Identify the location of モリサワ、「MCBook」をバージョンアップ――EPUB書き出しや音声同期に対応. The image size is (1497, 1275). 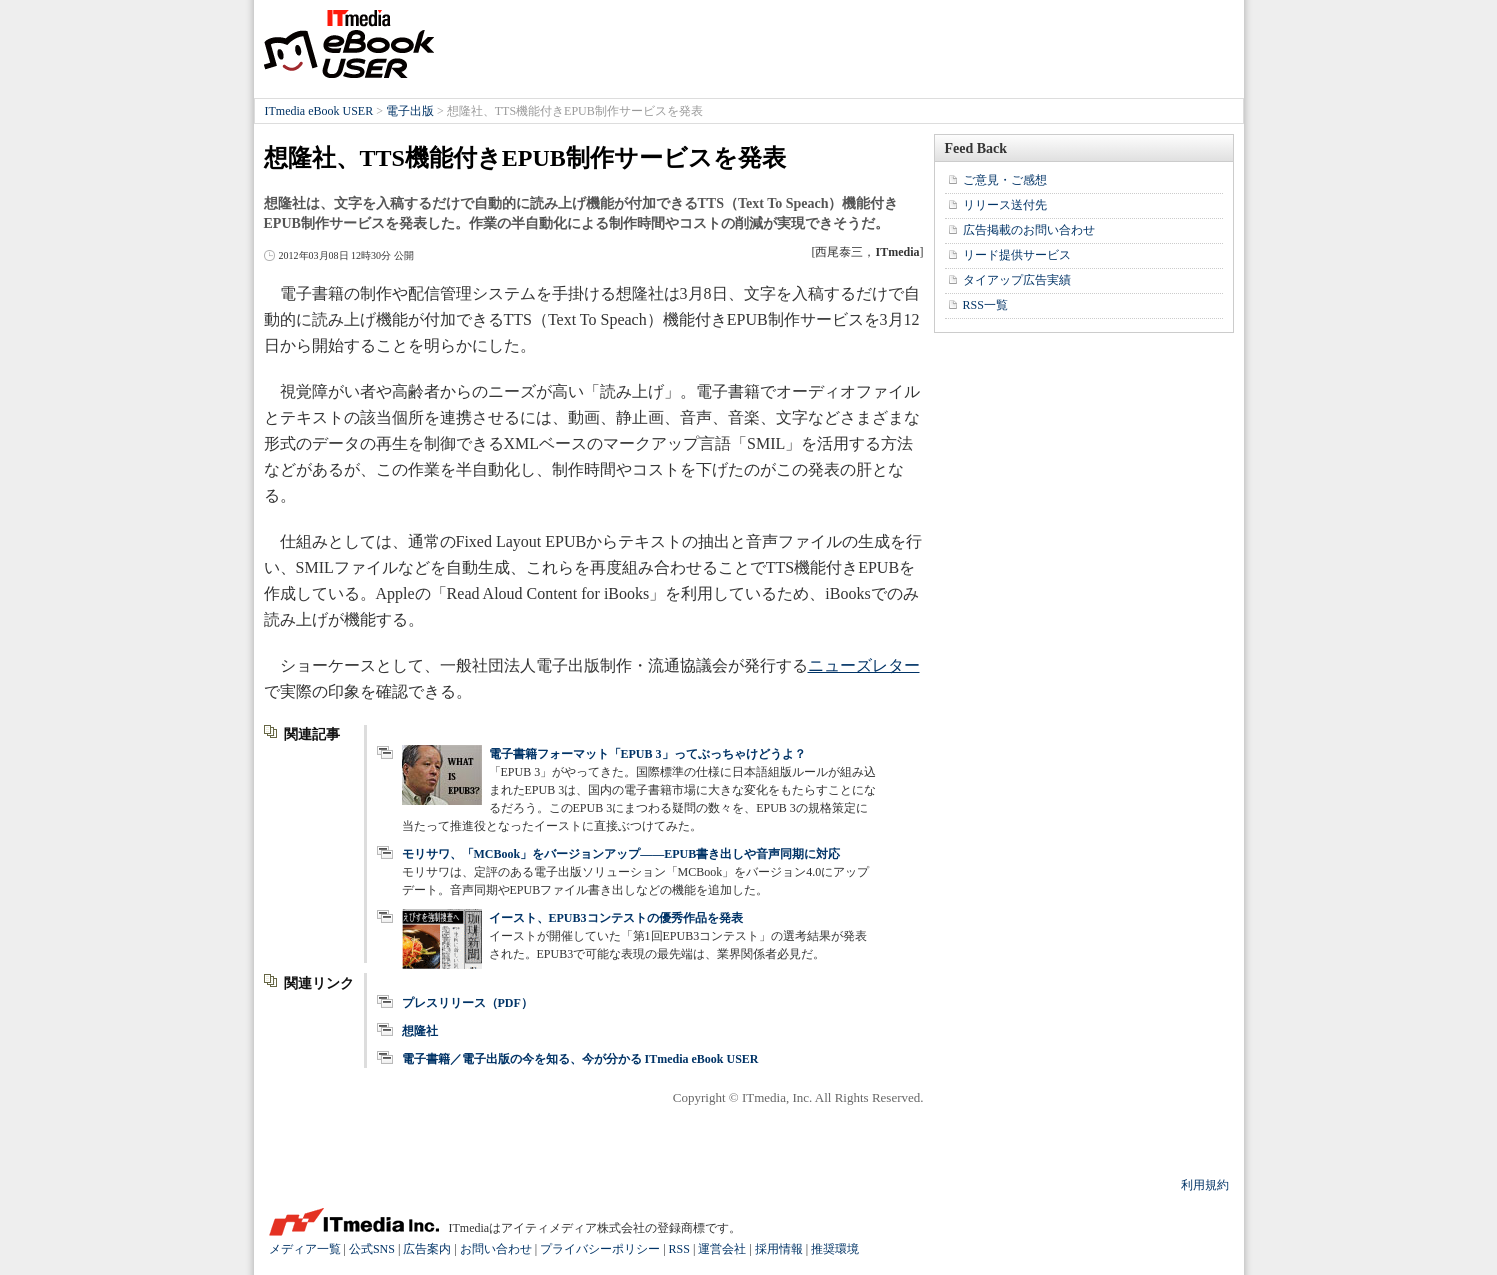
(621, 854).